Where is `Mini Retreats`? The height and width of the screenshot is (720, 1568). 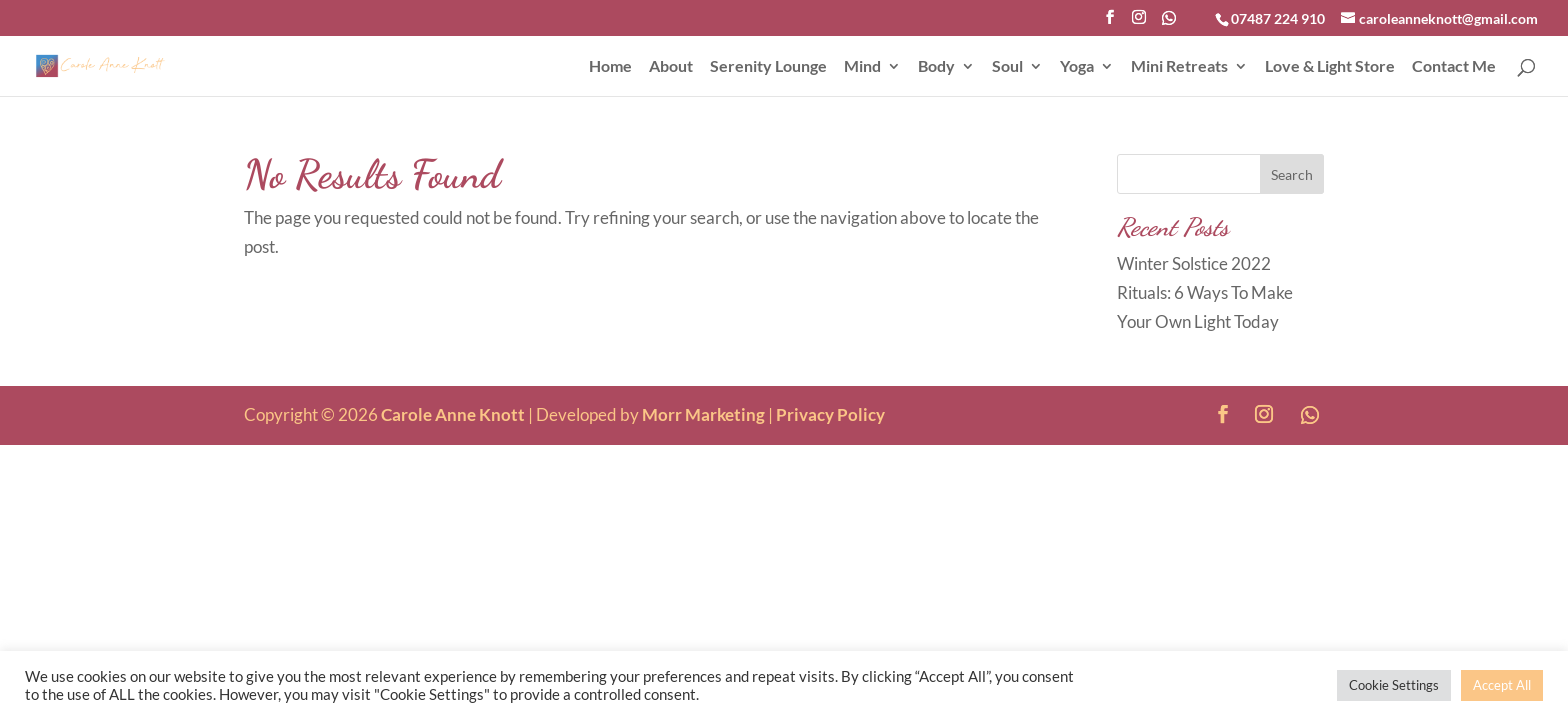
Mini Retreats is located at coordinates (1179, 67).